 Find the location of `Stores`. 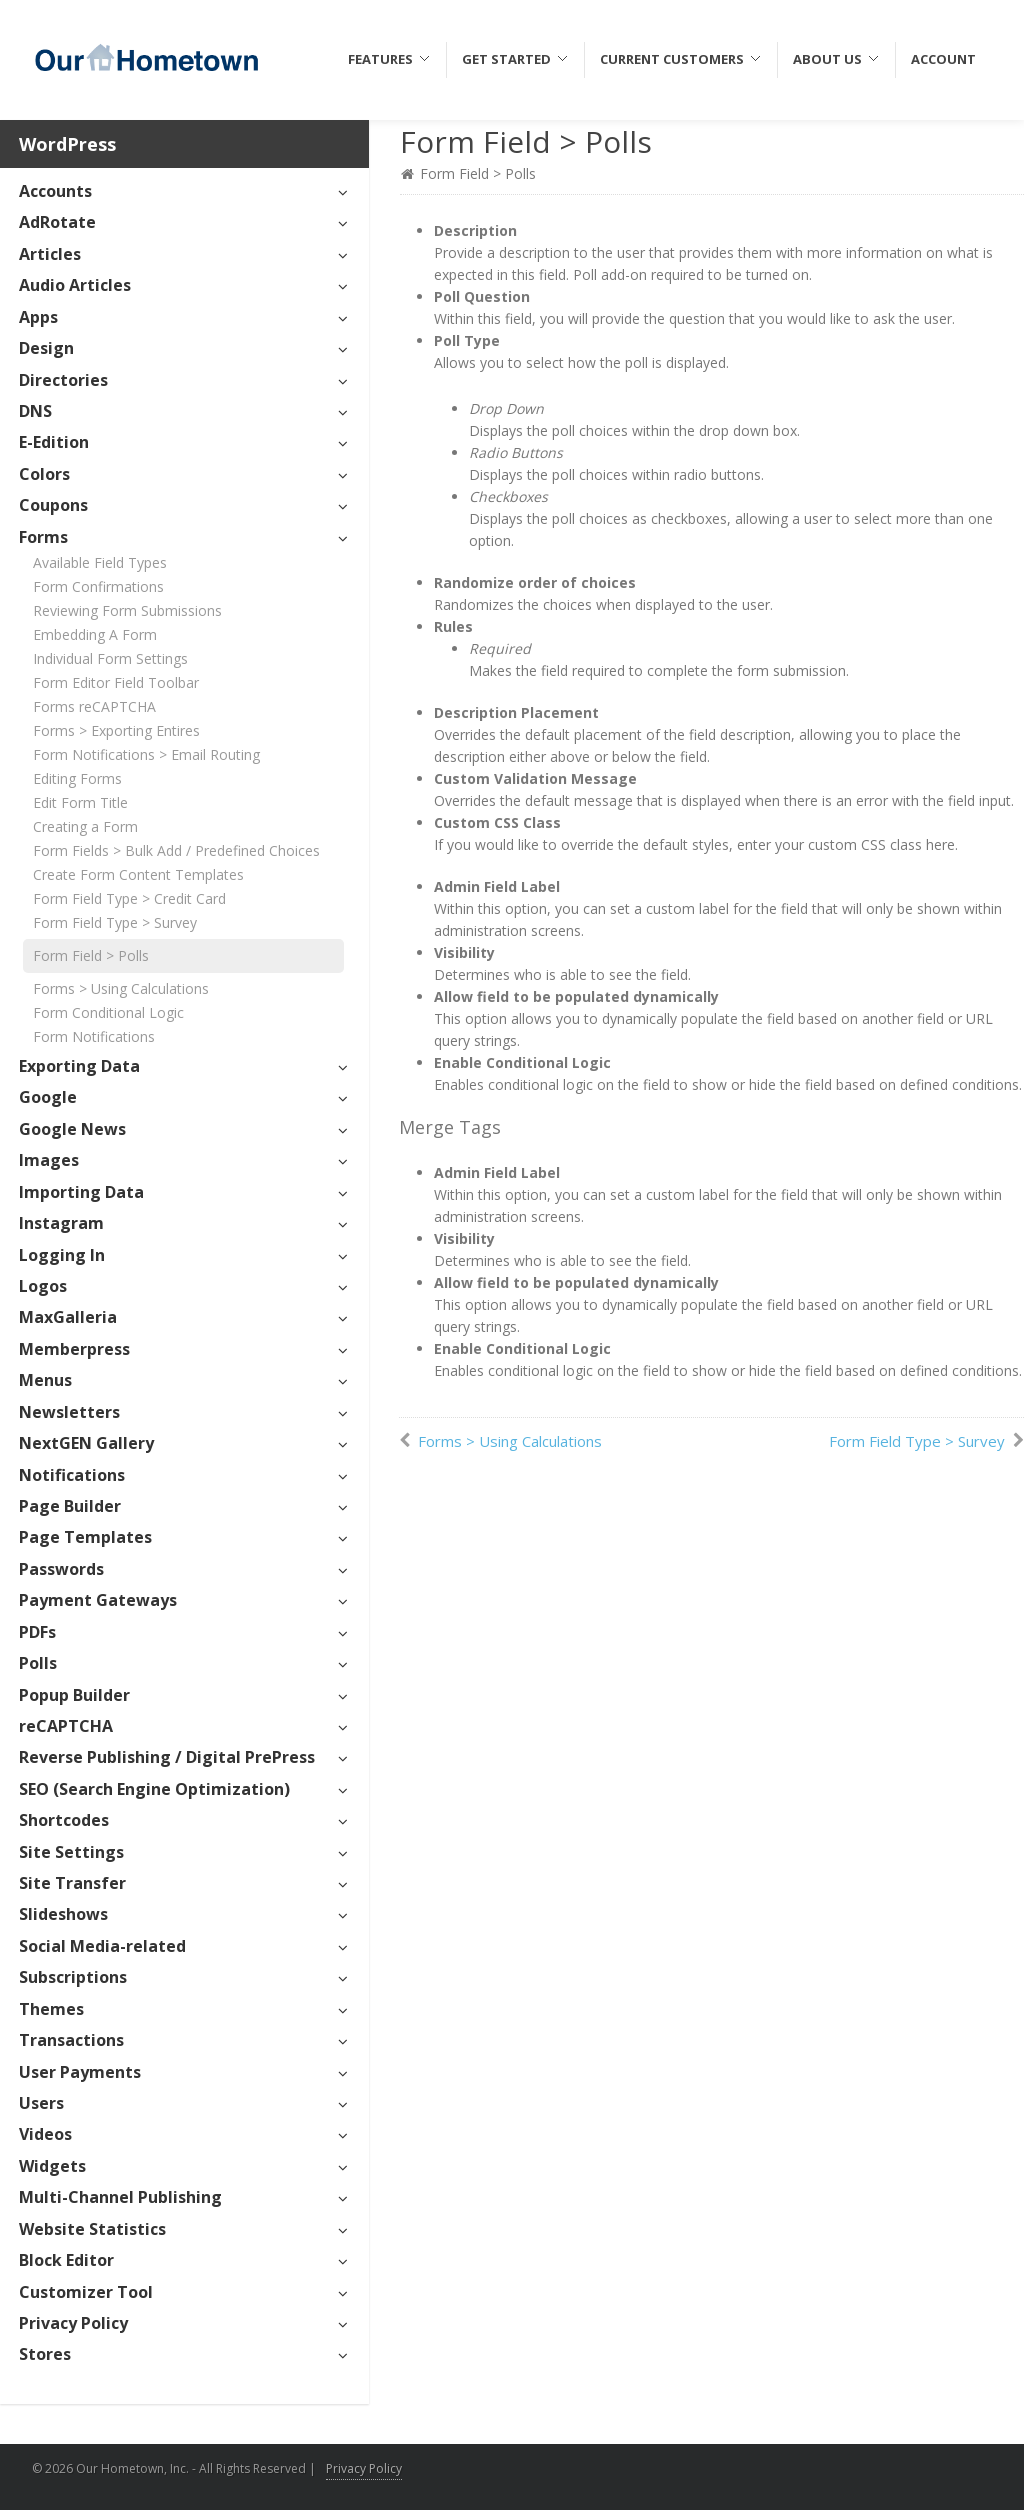

Stores is located at coordinates (45, 2354).